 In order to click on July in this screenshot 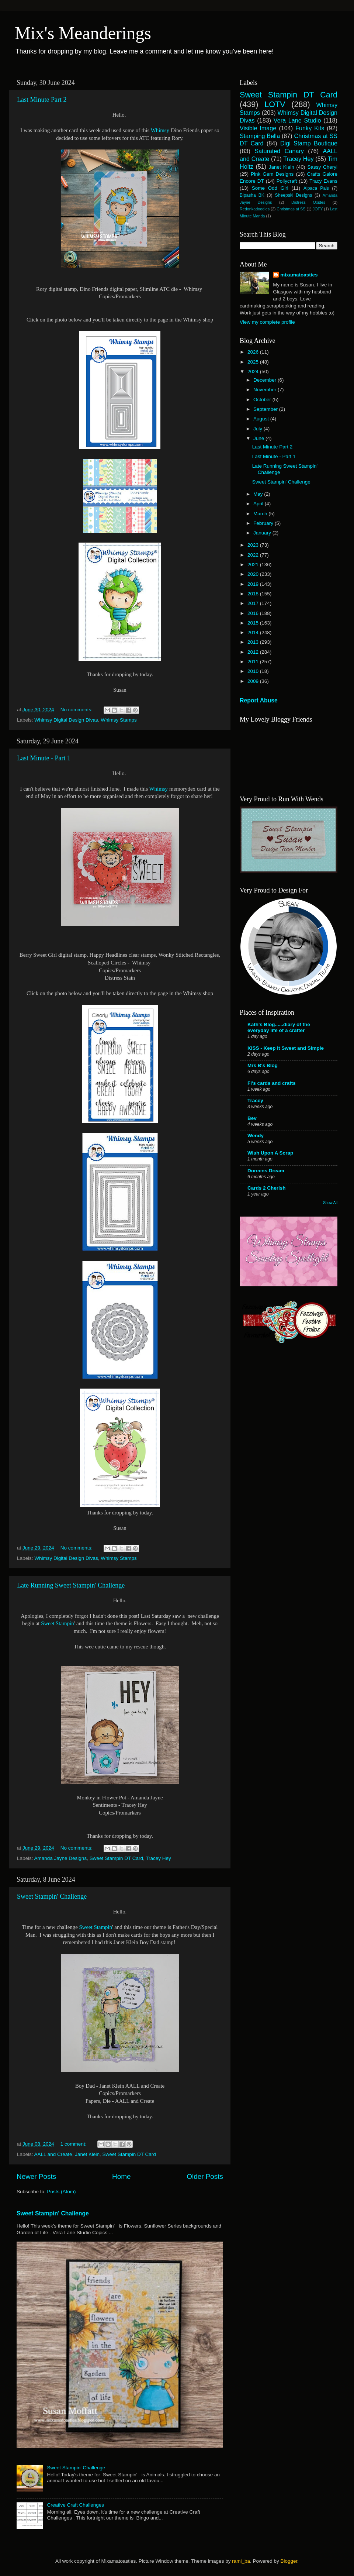, I will do `click(258, 428)`.